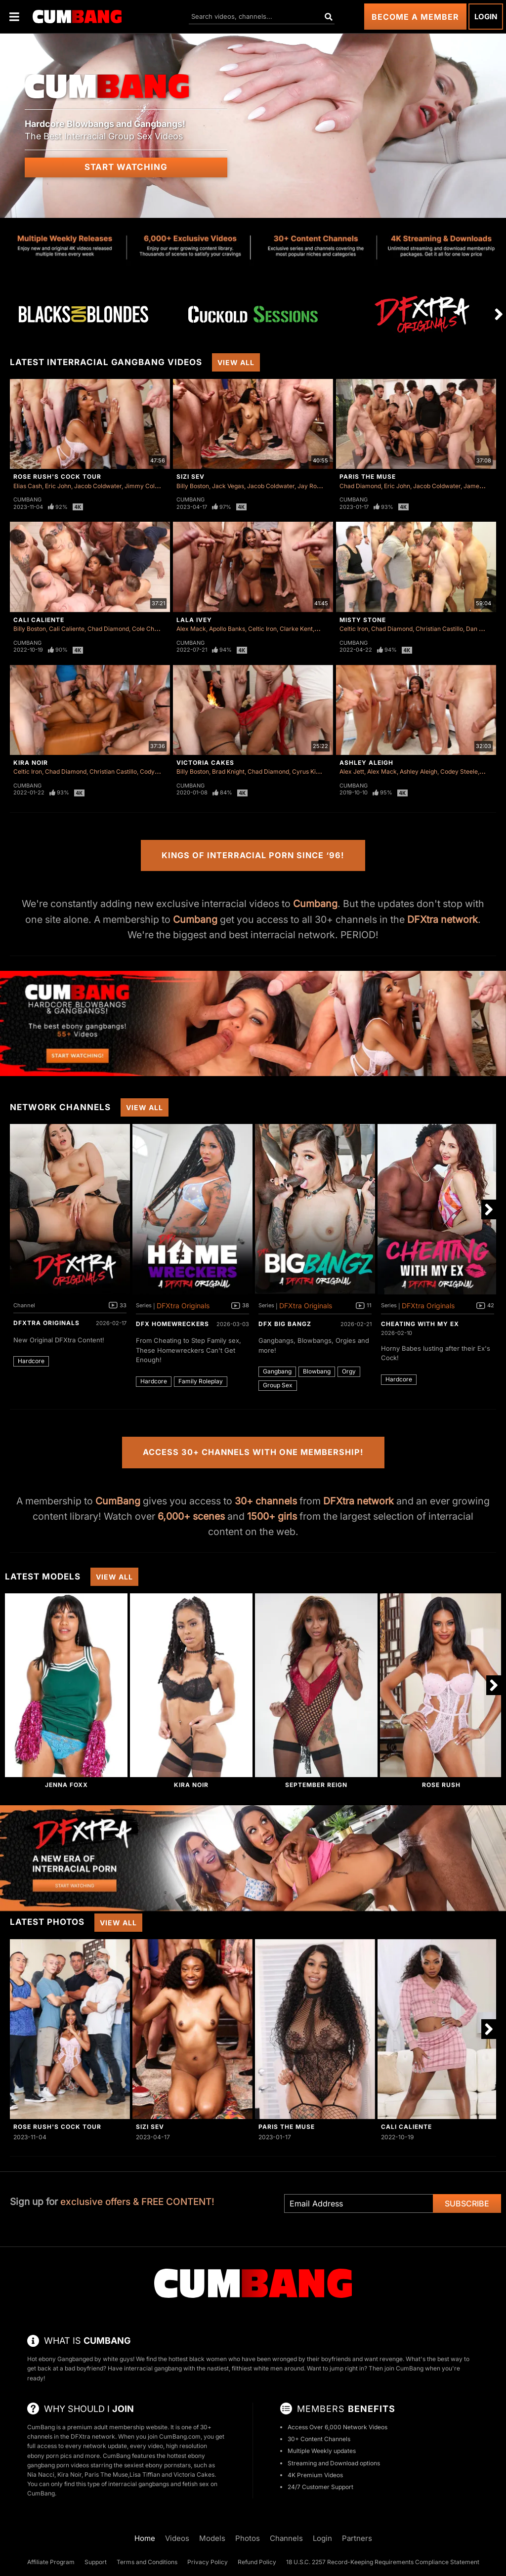 This screenshot has height=2576, width=506. What do you see at coordinates (362, 619) in the screenshot?
I see `Misty Stone` at bounding box center [362, 619].